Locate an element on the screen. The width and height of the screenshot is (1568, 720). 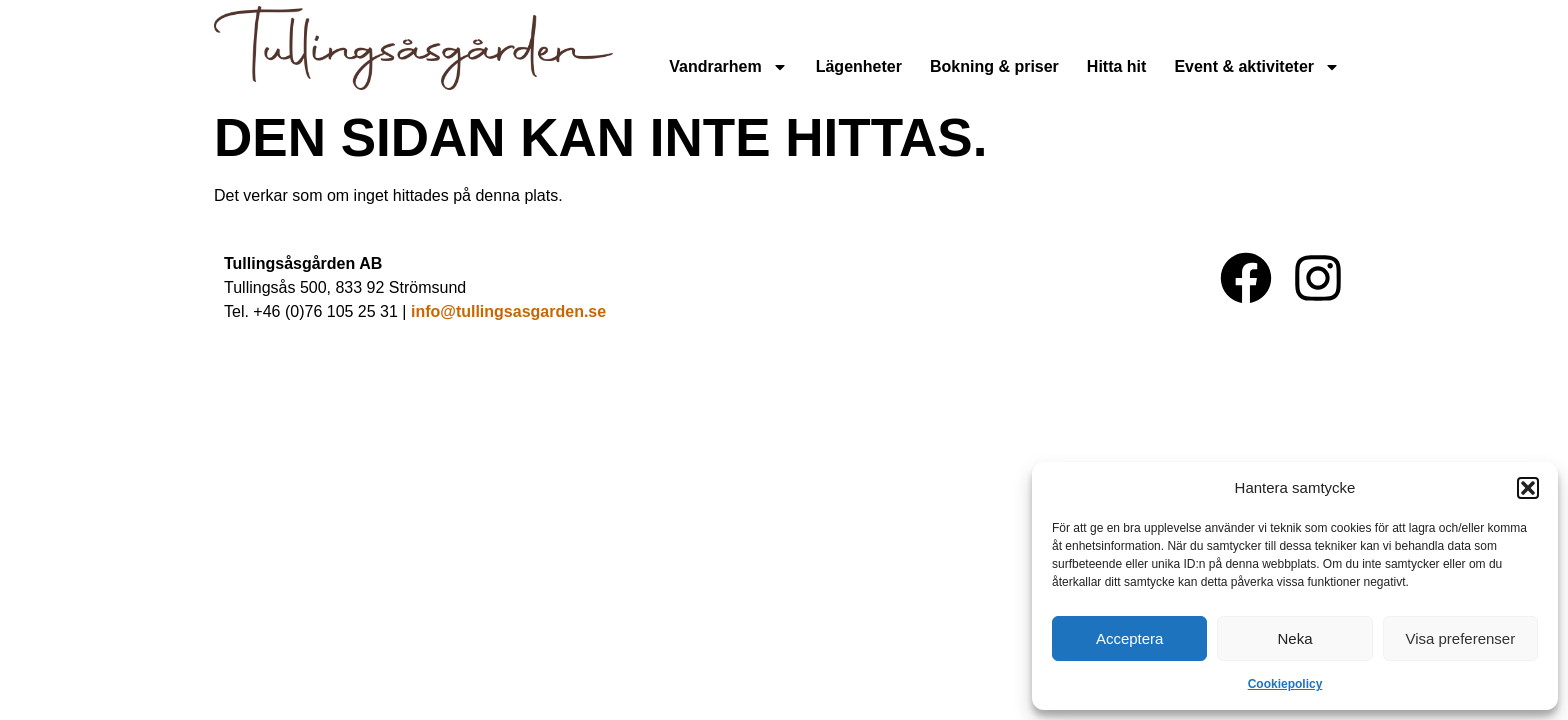
Cookiepolicy is located at coordinates (1285, 684).